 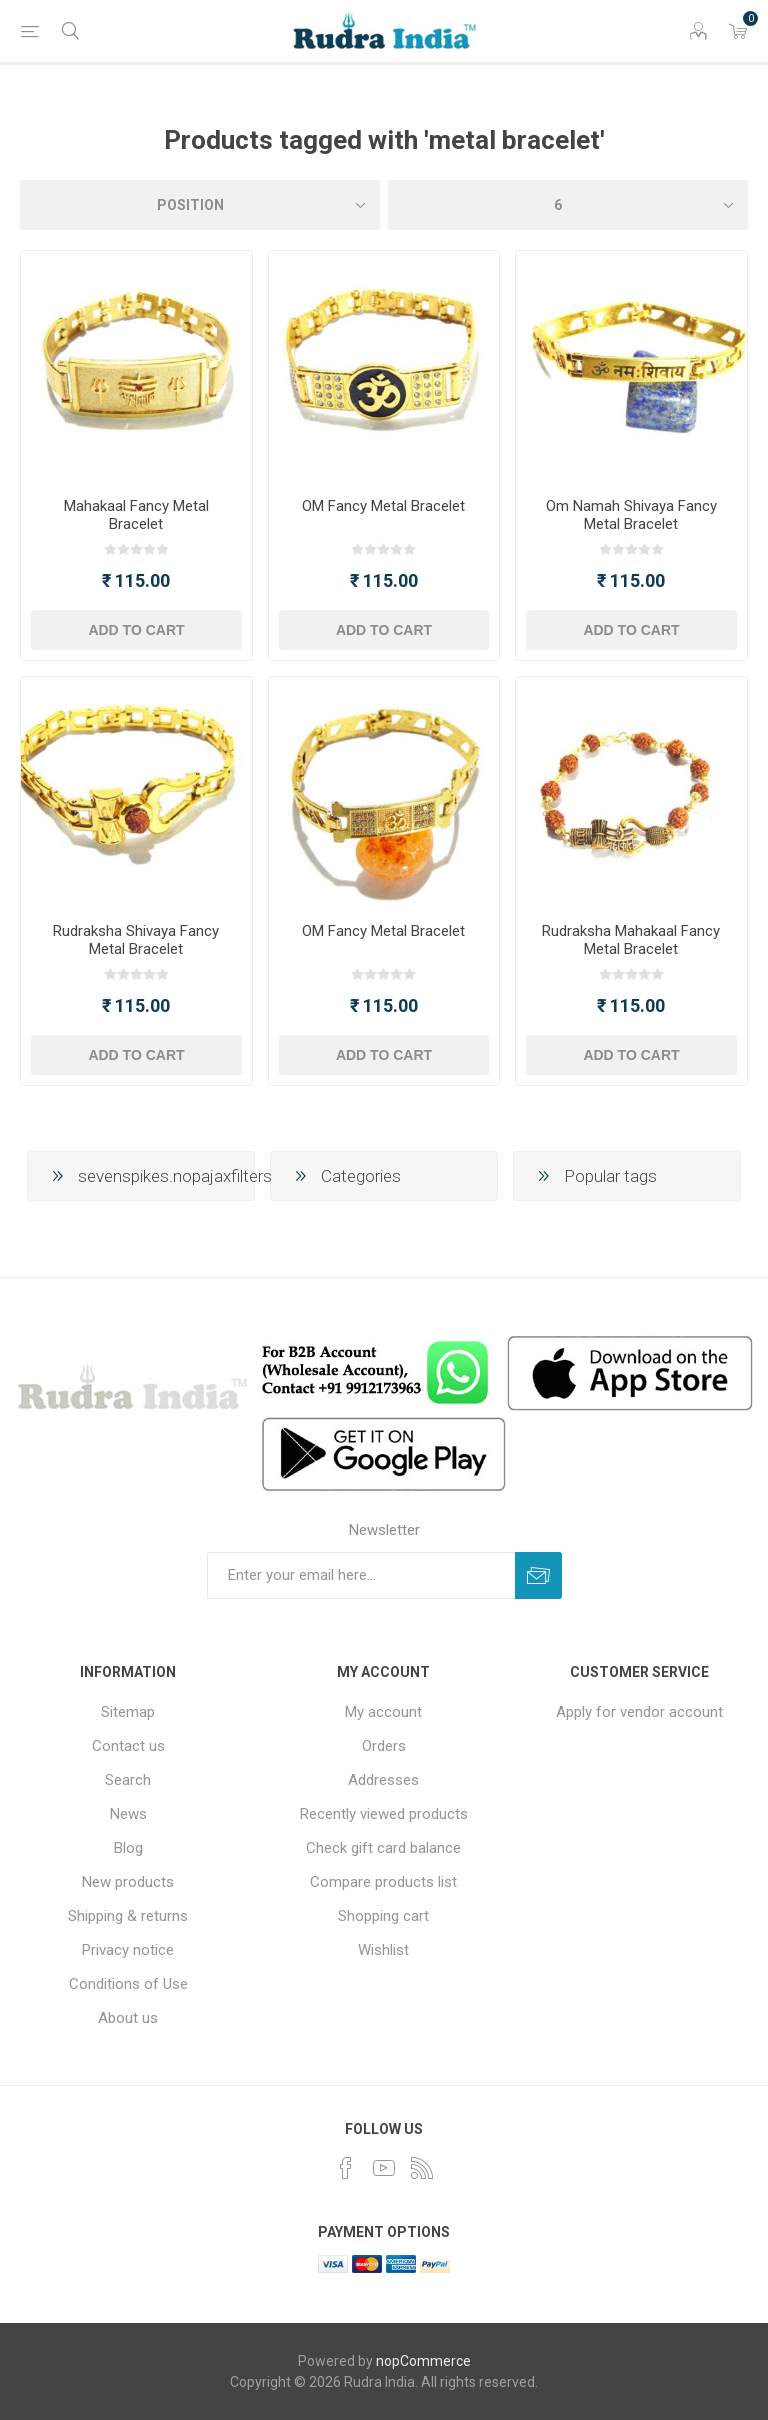 I want to click on Contact us, so click(x=128, y=1746).